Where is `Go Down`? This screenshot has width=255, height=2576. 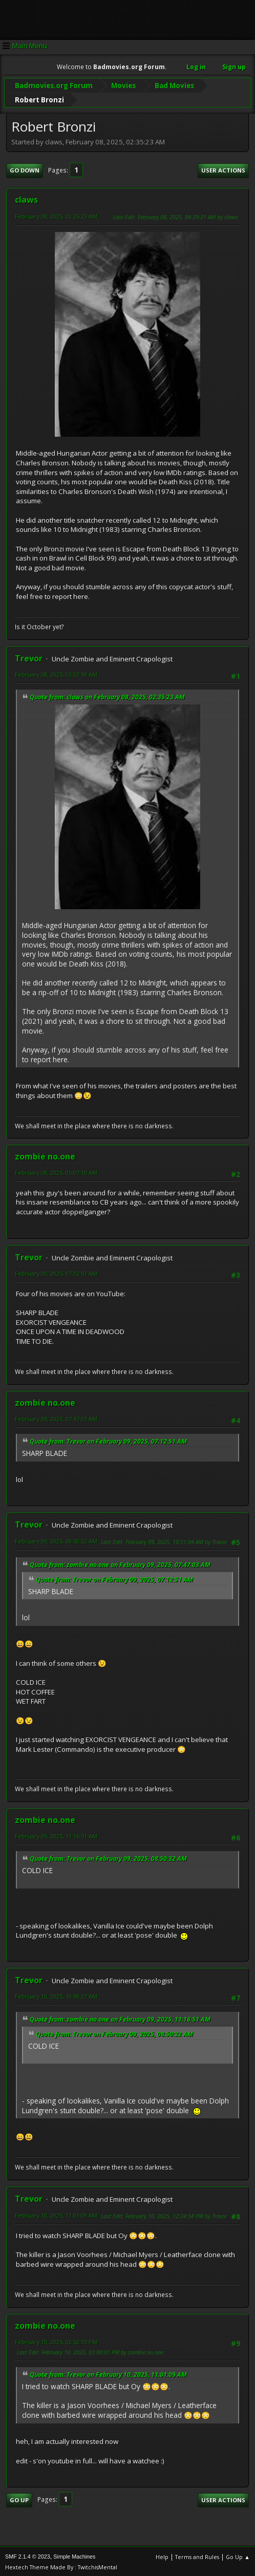 Go Down is located at coordinates (24, 169).